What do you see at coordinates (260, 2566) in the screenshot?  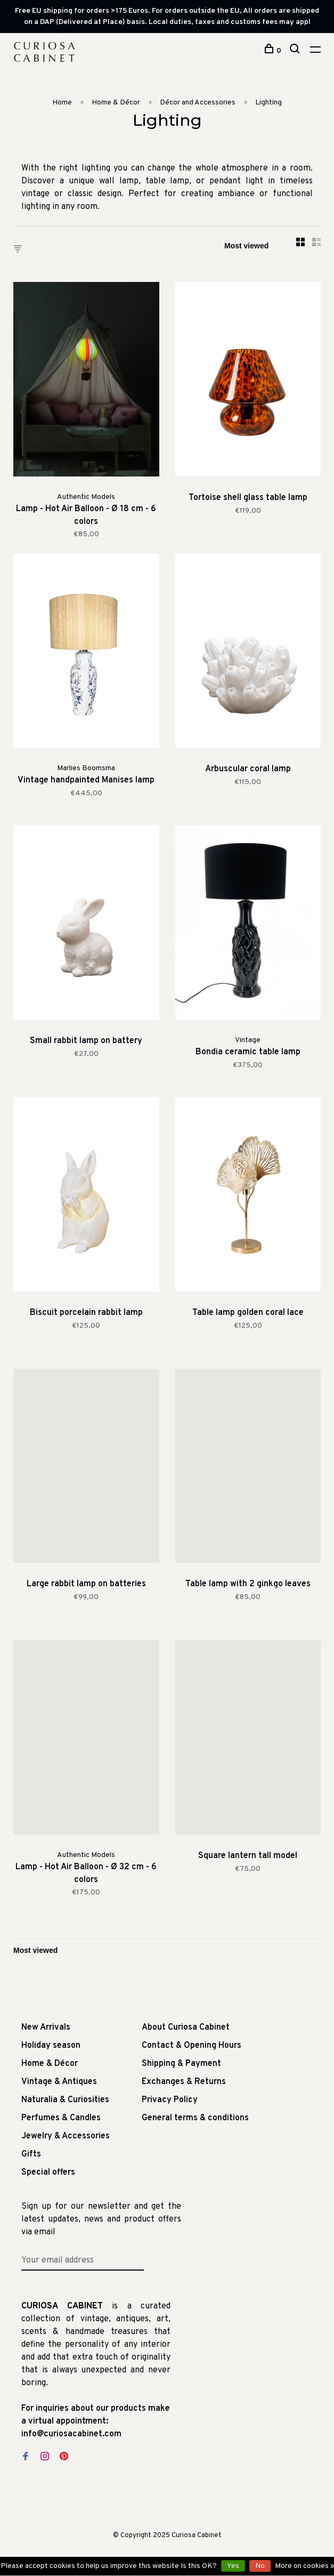 I see `No` at bounding box center [260, 2566].